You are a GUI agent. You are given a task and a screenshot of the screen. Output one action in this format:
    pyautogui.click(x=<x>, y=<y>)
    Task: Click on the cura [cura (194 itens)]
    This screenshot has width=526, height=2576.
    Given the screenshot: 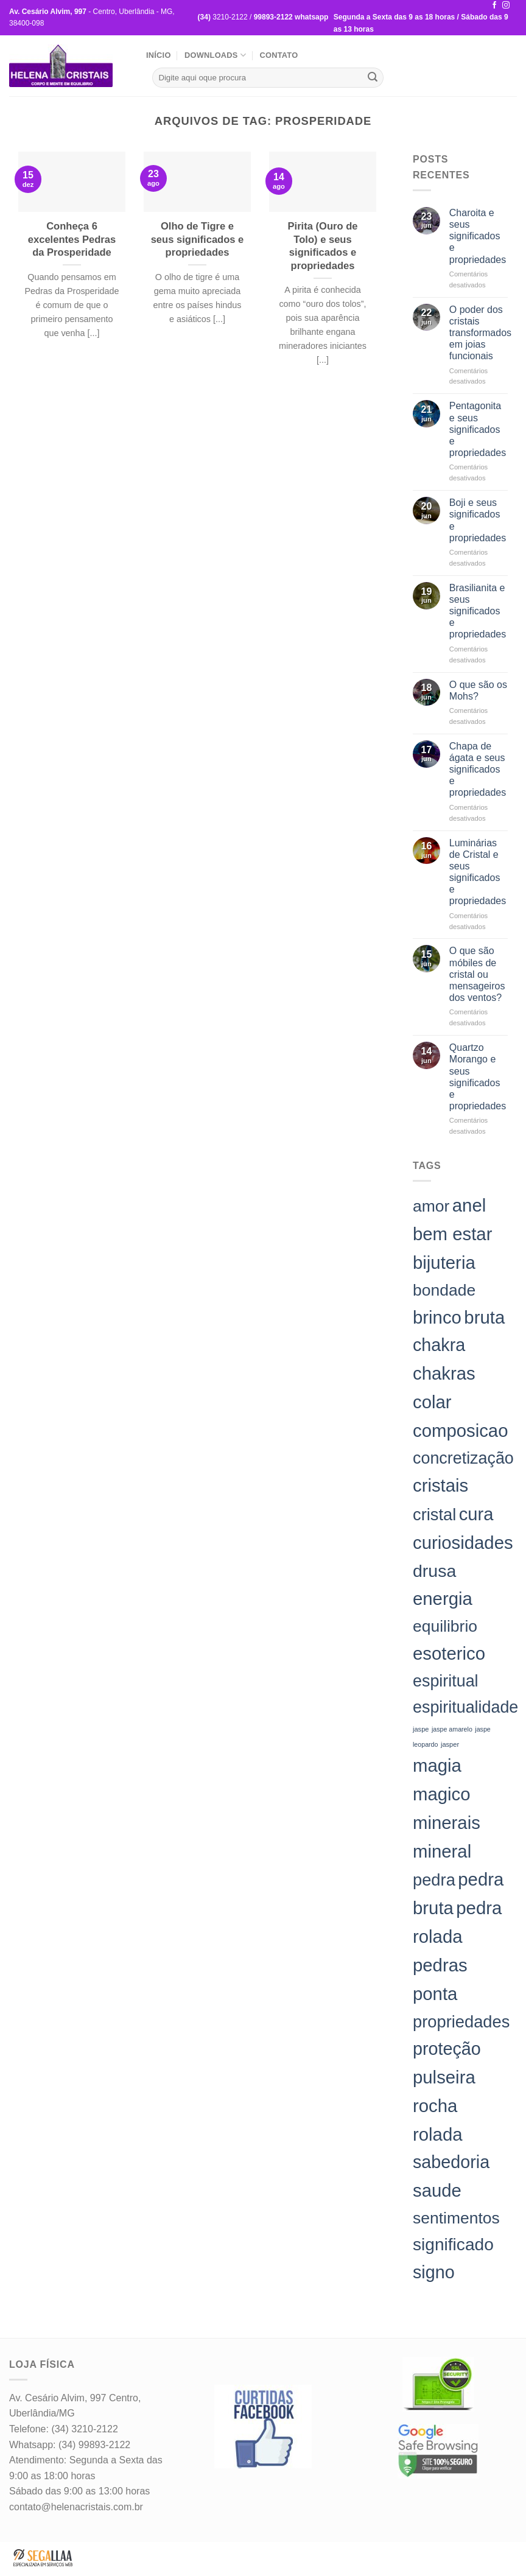 What is the action you would take?
    pyautogui.click(x=476, y=1514)
    